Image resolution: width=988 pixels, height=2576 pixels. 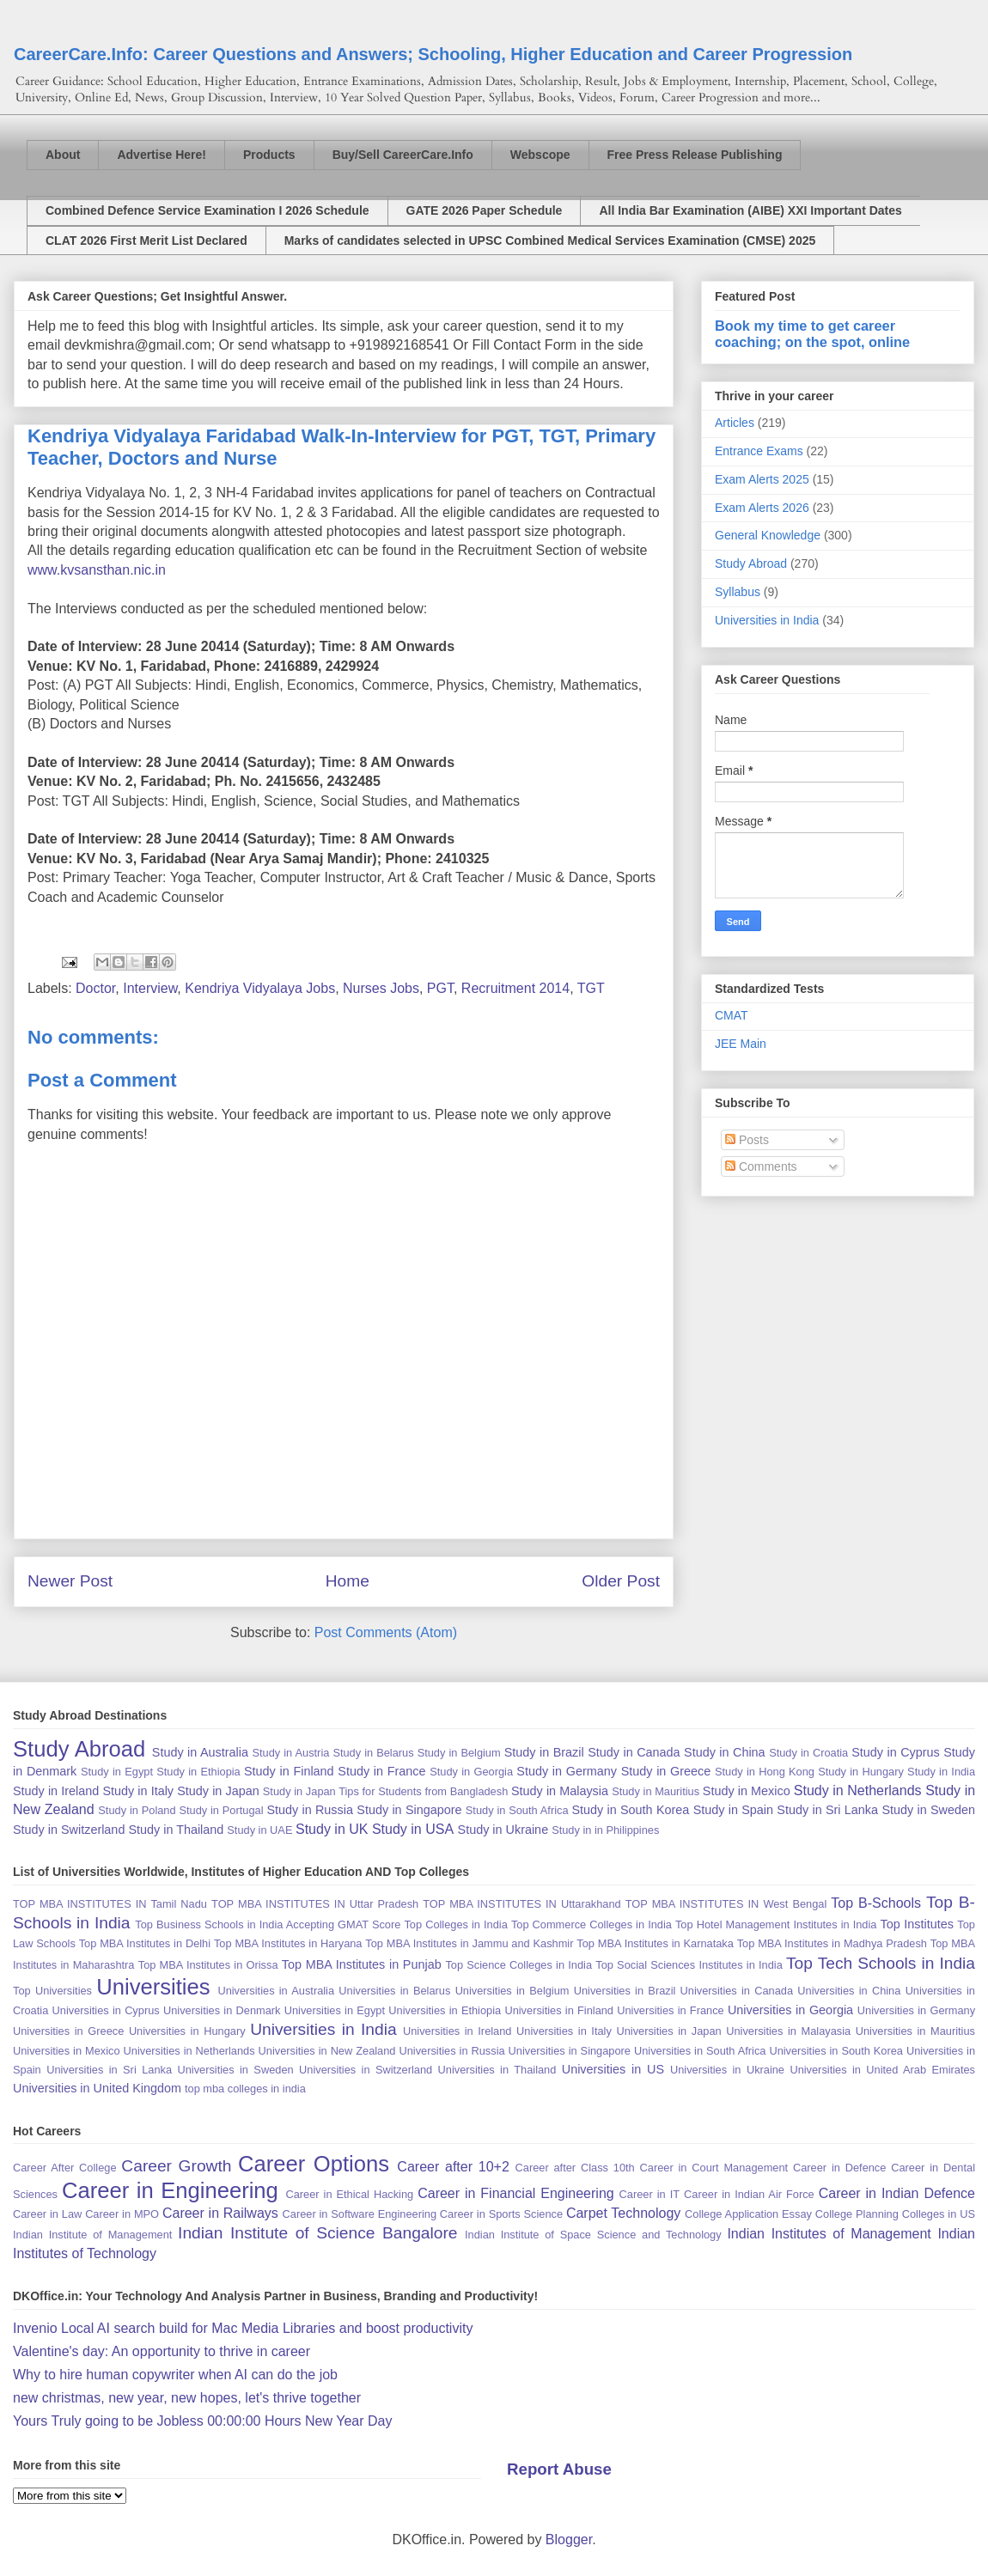 I want to click on Recruitment 2014, so click(x=515, y=988).